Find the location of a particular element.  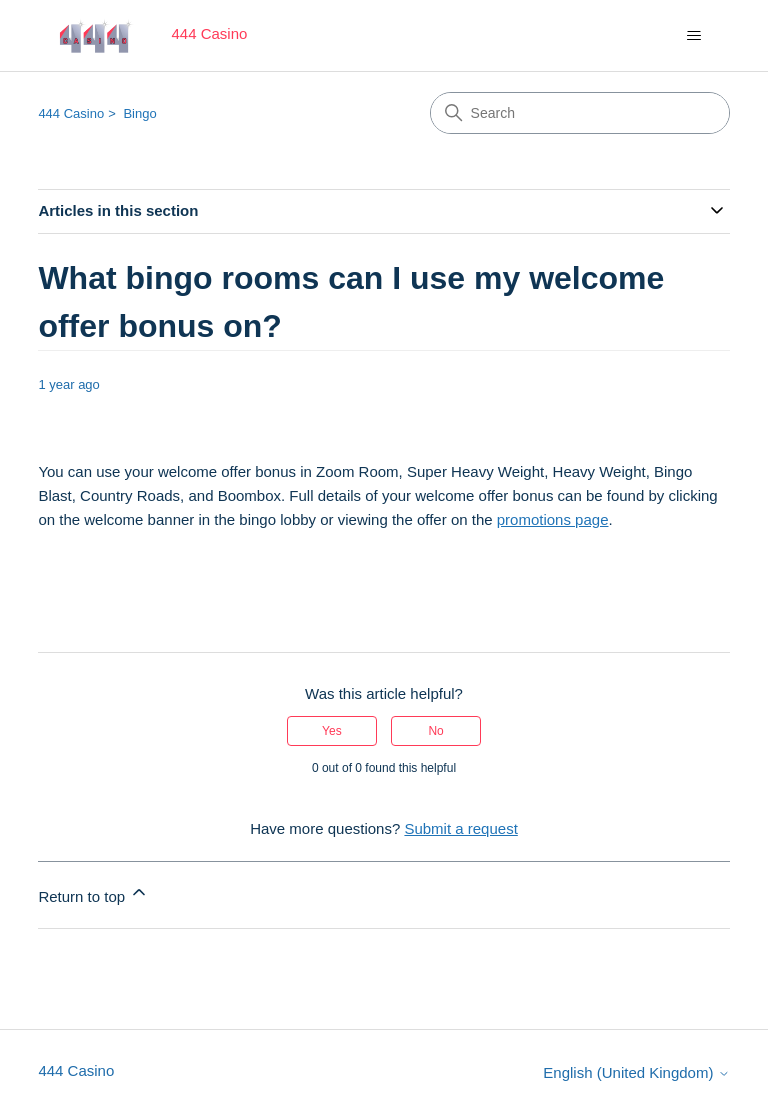

No [This article was not helpful] is located at coordinates (435, 731).